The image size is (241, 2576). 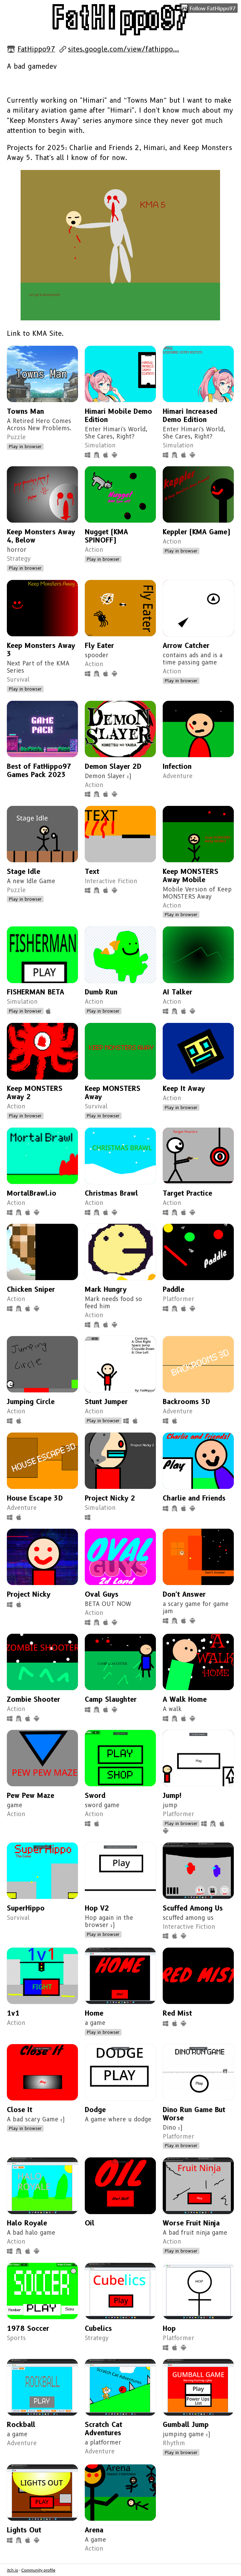 What do you see at coordinates (190, 875) in the screenshot?
I see `Keep MONSTERS Away Mobile` at bounding box center [190, 875].